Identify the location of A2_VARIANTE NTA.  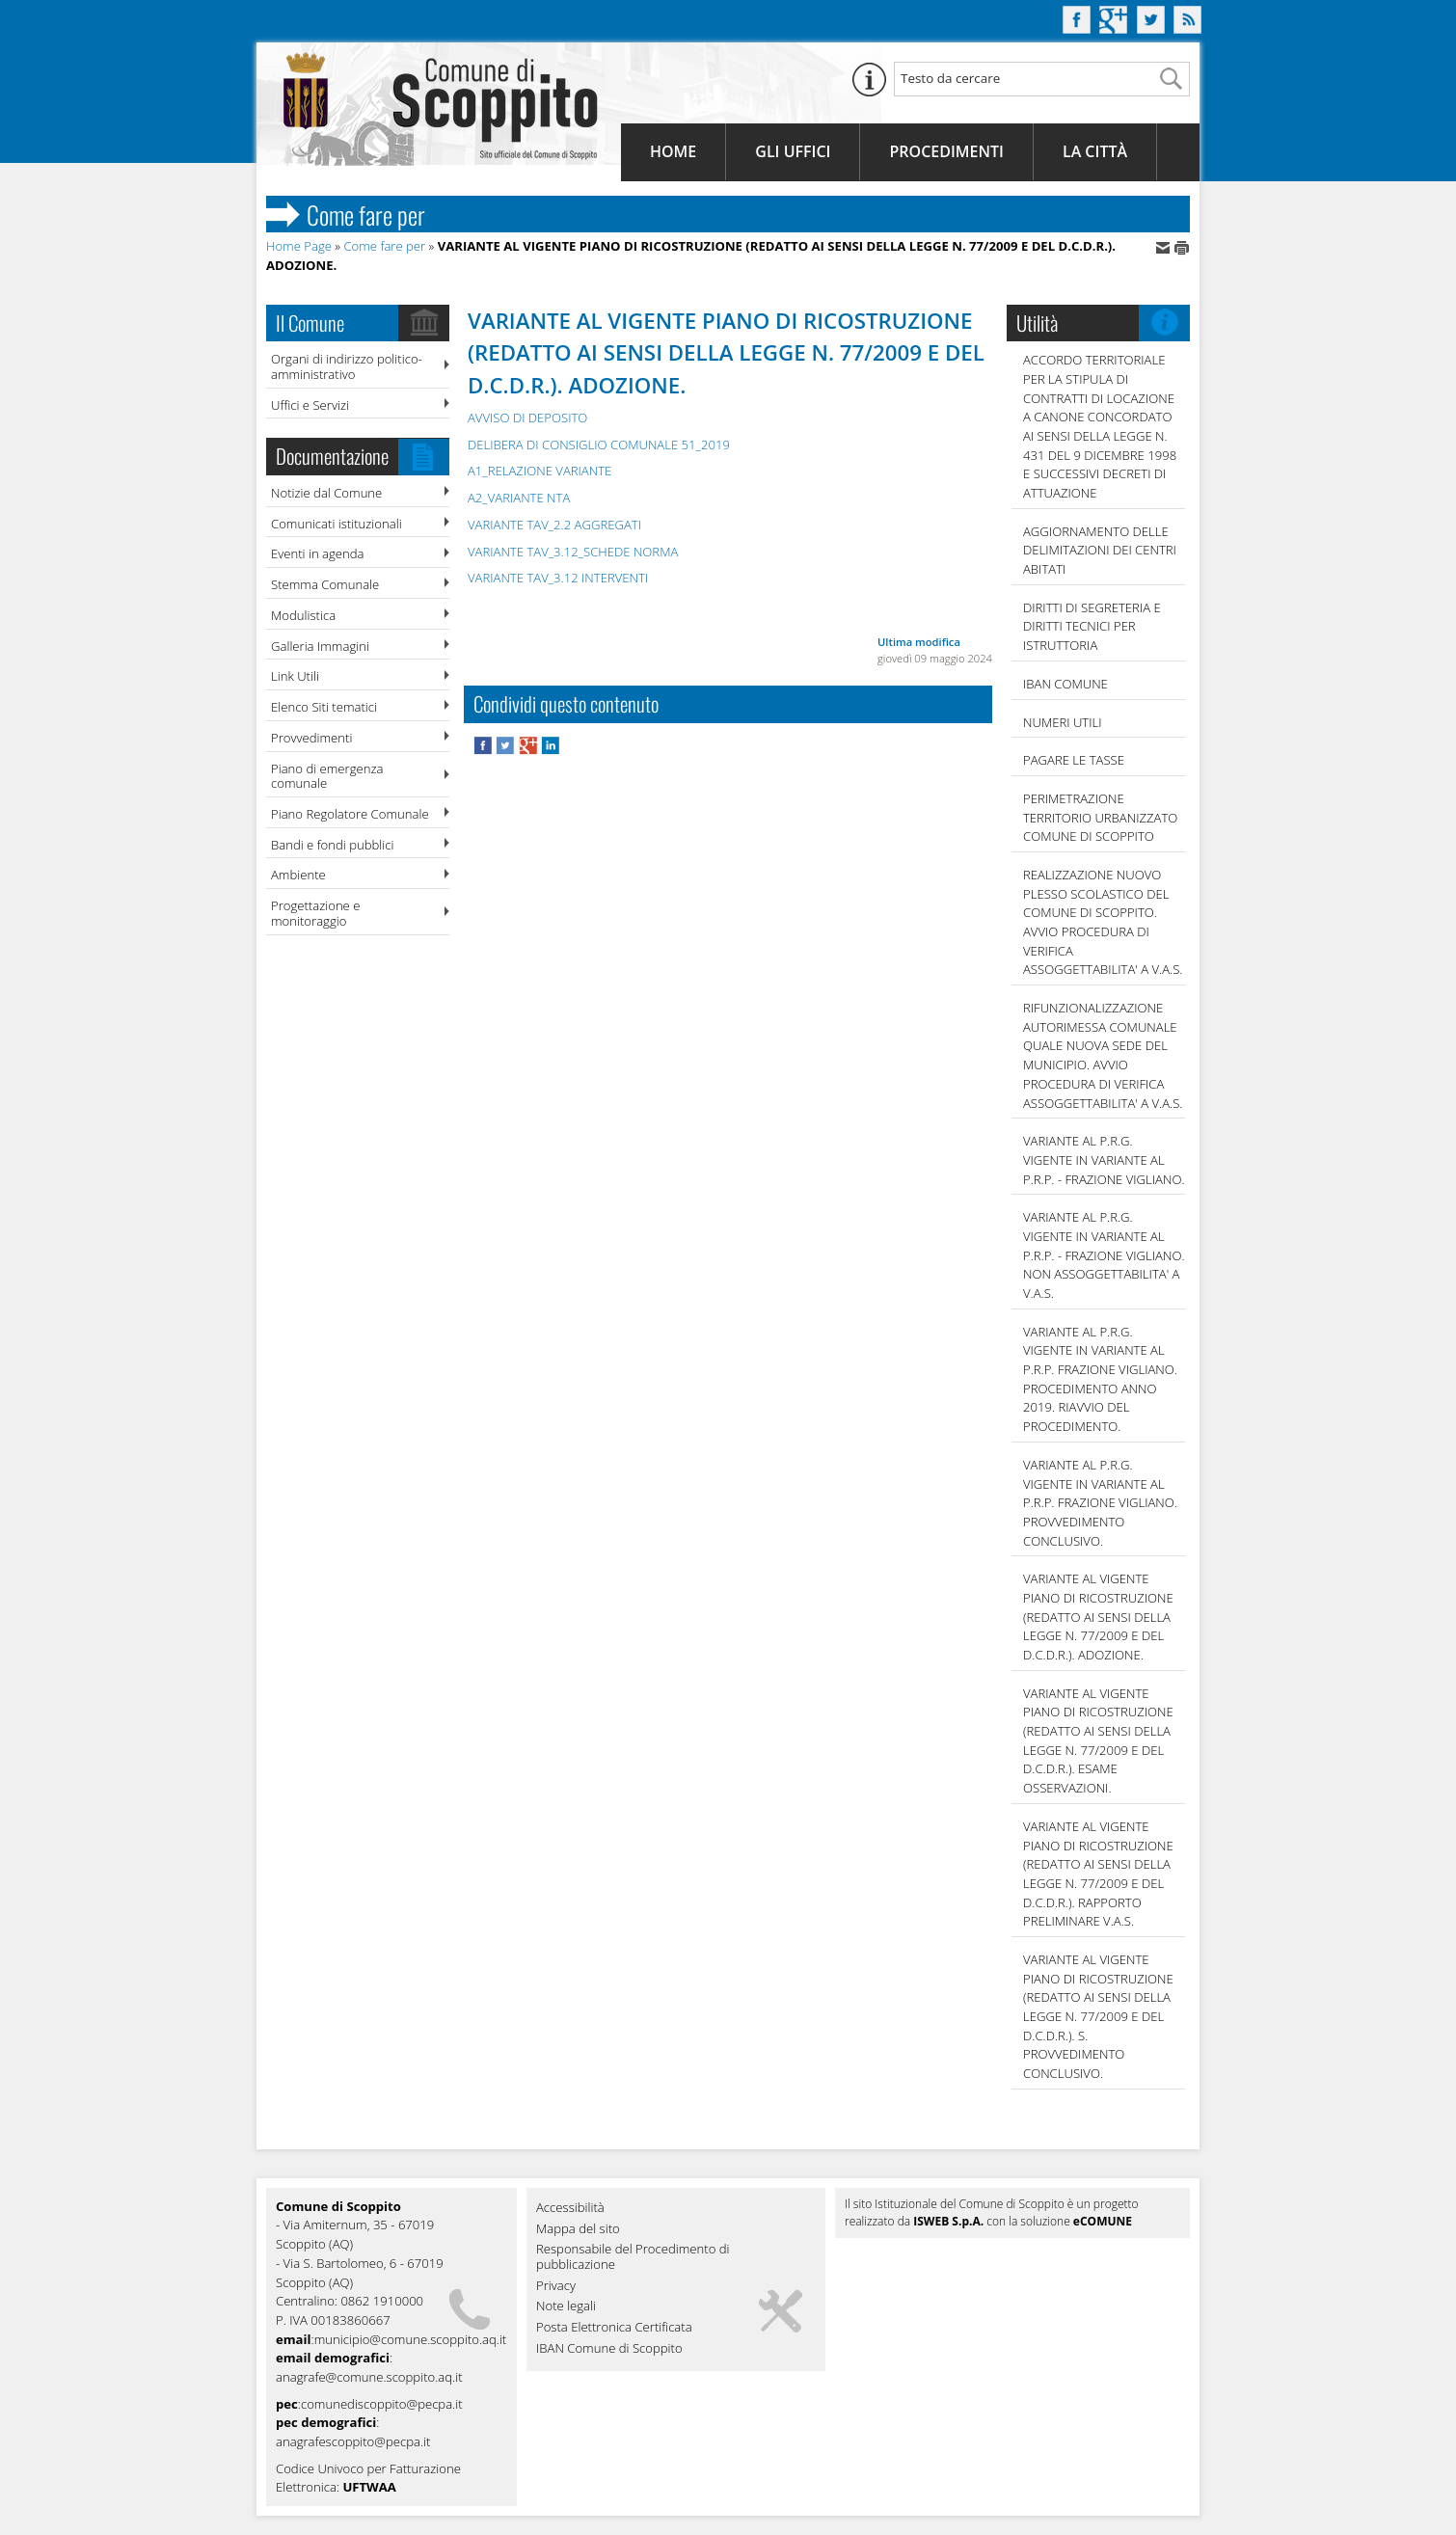
(519, 497).